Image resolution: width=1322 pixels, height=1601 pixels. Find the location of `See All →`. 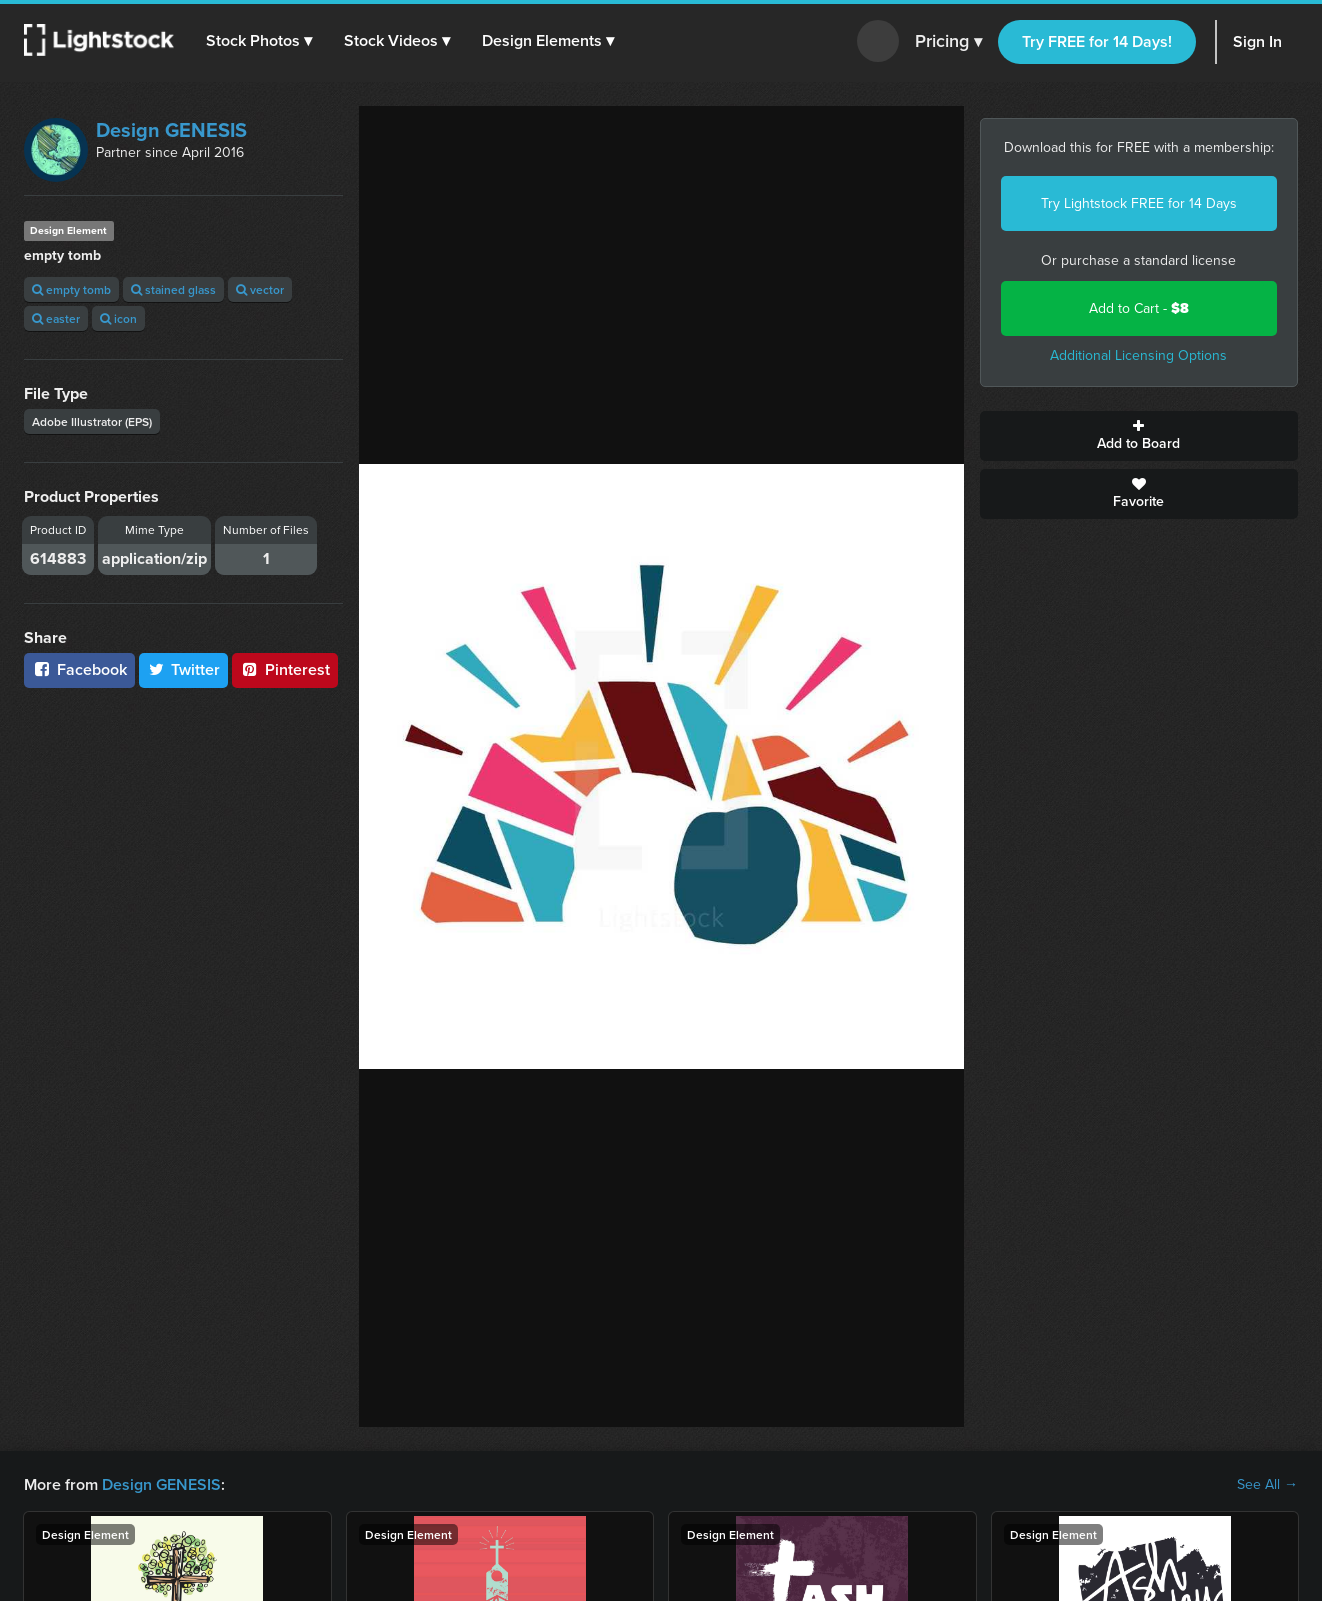

See All → is located at coordinates (1267, 1485).